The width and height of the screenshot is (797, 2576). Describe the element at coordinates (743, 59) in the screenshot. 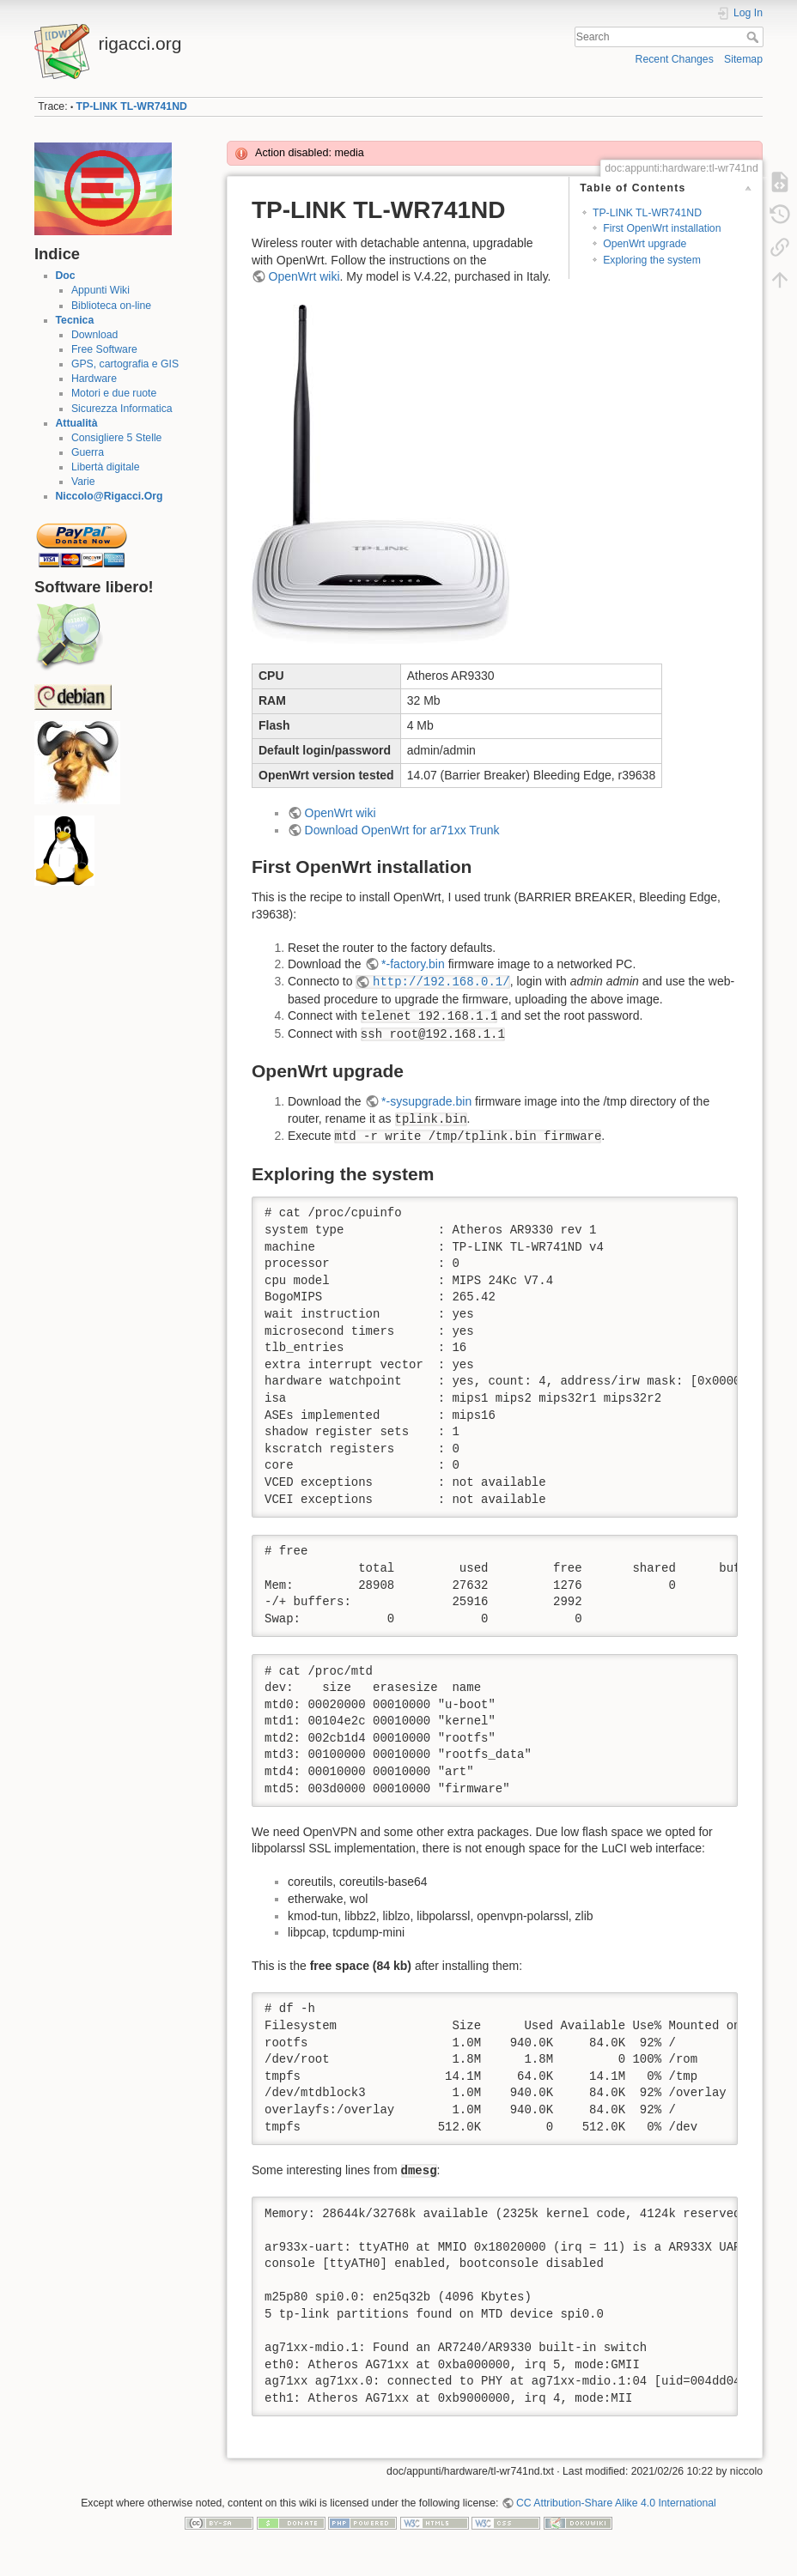

I see `Sitemap` at that location.